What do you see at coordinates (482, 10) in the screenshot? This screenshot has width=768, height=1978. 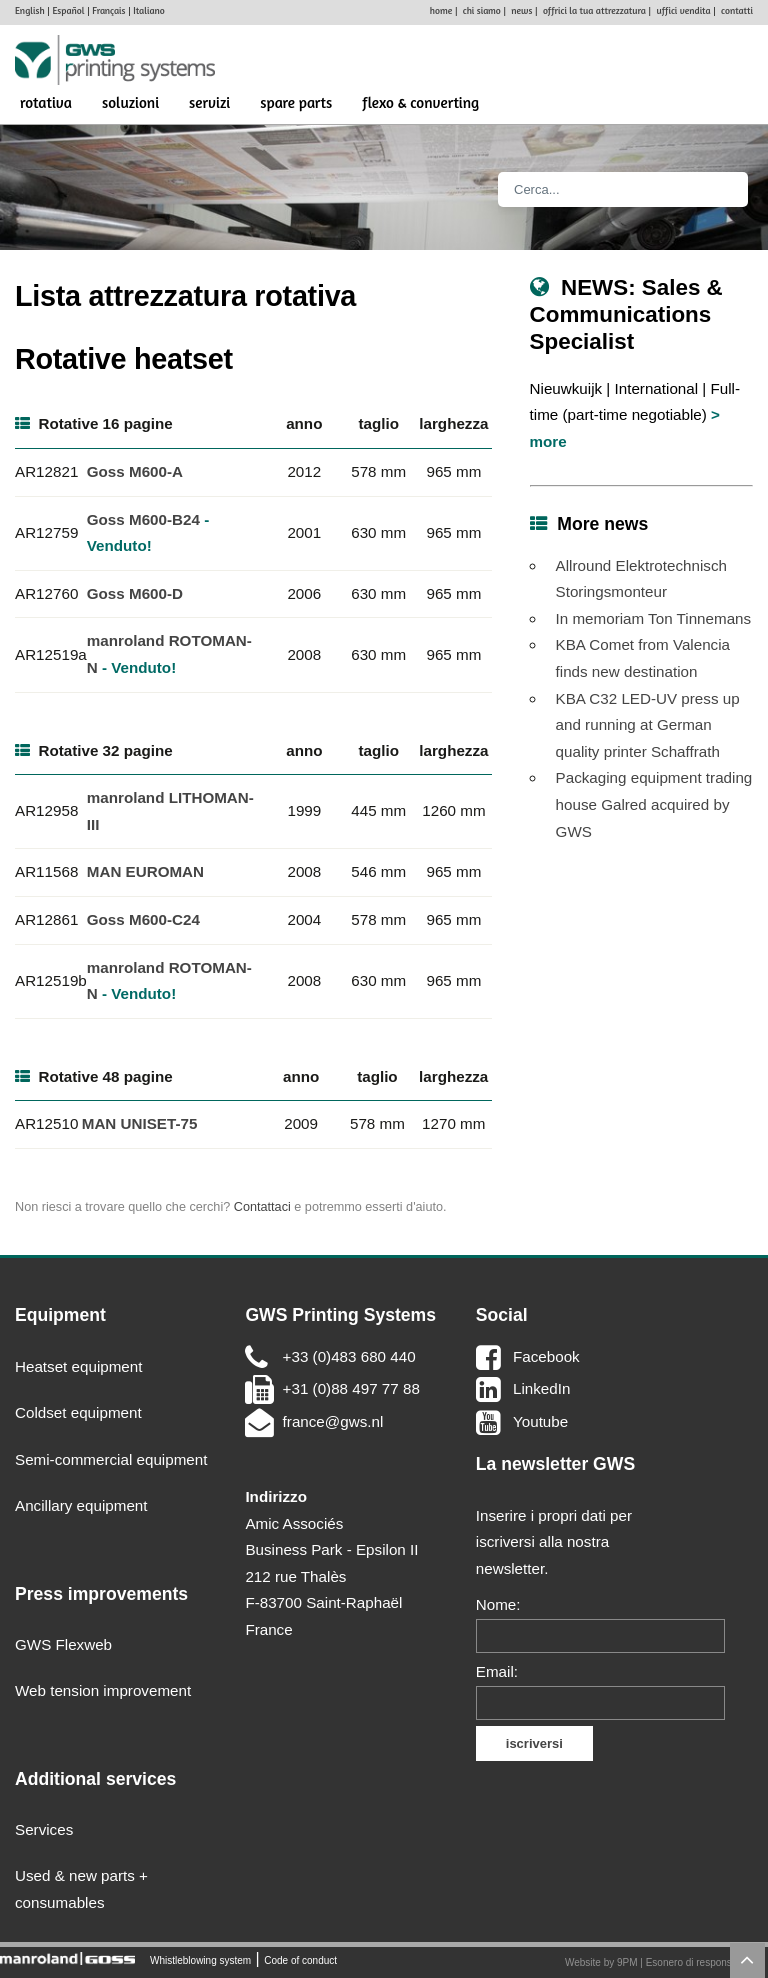 I see `chi siamo` at bounding box center [482, 10].